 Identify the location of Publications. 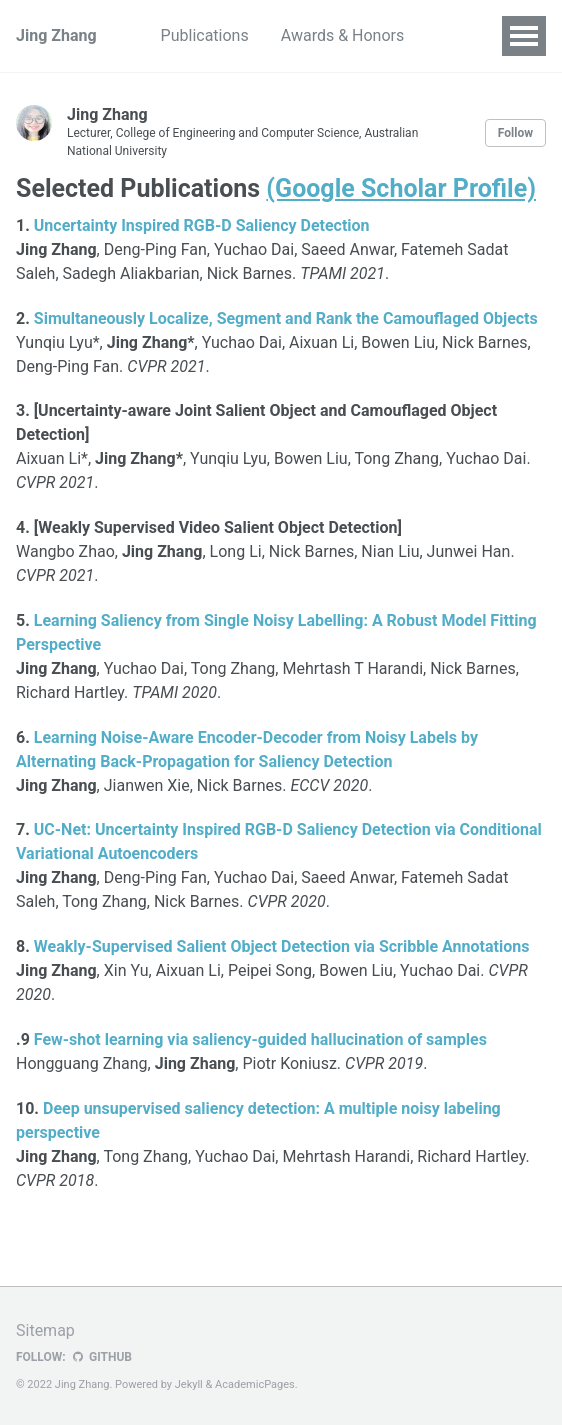
(205, 35).